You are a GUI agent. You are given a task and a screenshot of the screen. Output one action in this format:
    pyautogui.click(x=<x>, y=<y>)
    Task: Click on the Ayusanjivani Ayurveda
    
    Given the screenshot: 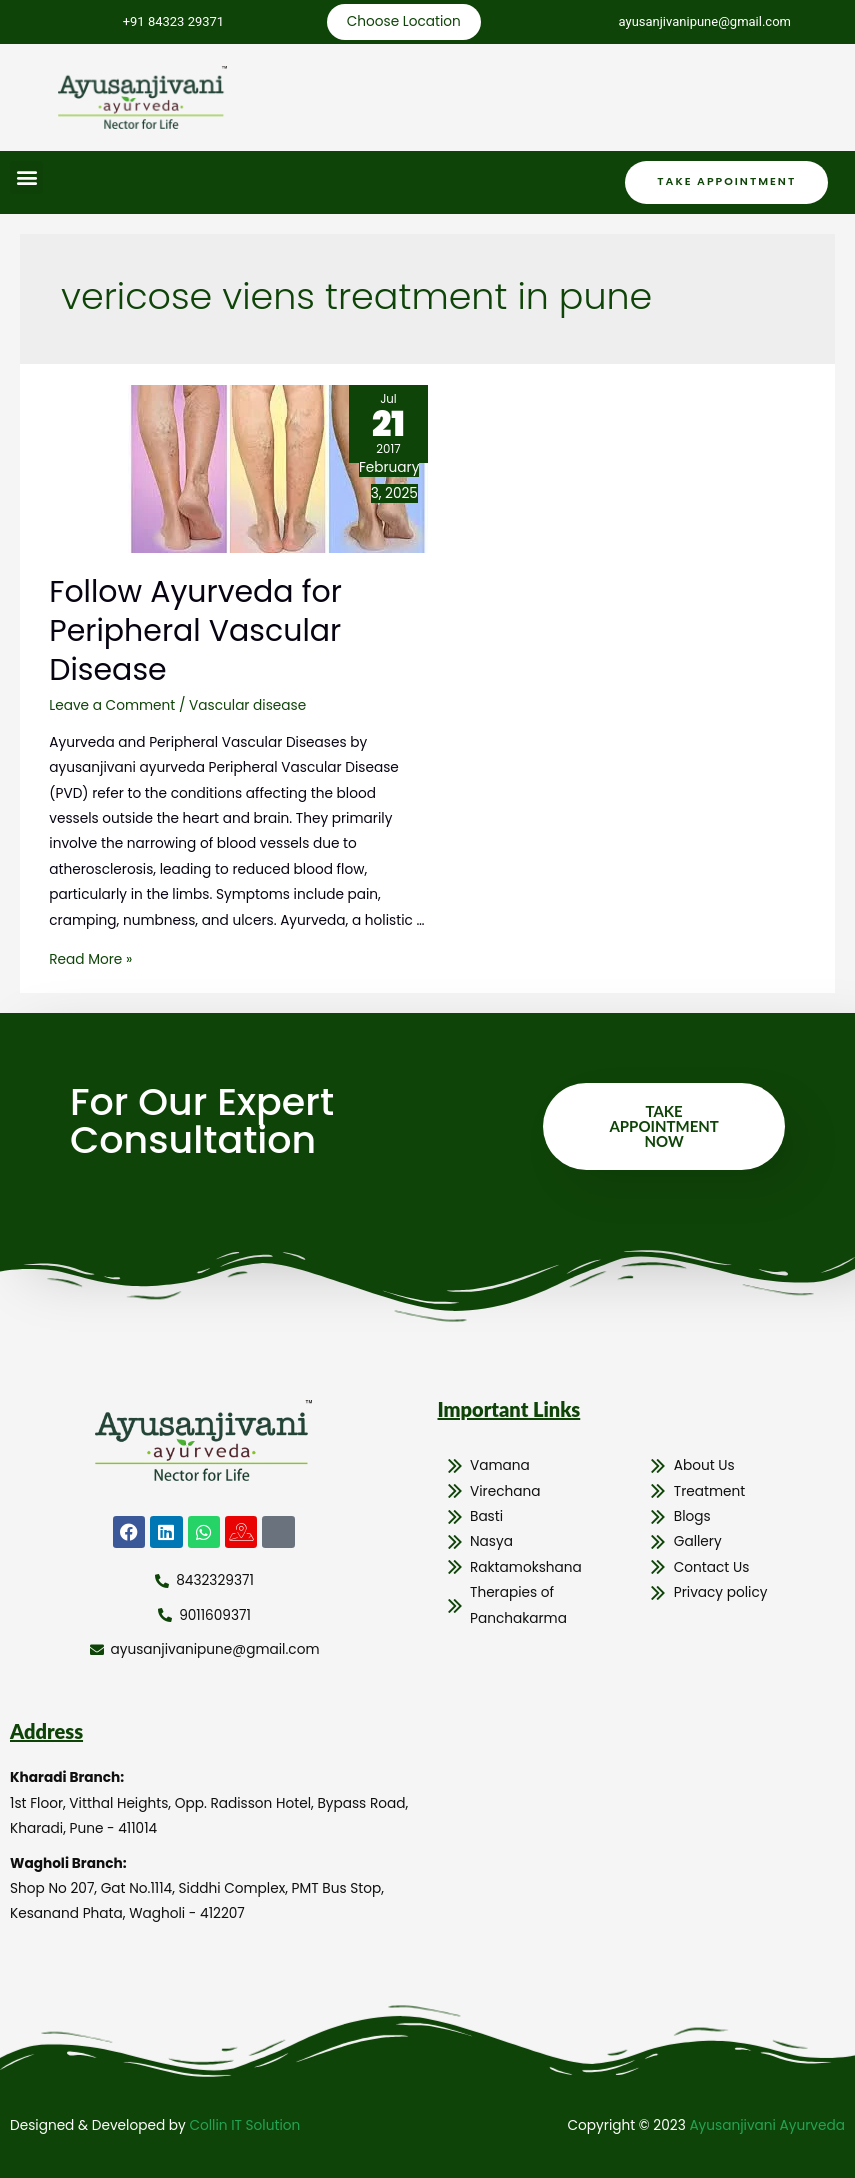 What is the action you would take?
    pyautogui.click(x=767, y=2125)
    